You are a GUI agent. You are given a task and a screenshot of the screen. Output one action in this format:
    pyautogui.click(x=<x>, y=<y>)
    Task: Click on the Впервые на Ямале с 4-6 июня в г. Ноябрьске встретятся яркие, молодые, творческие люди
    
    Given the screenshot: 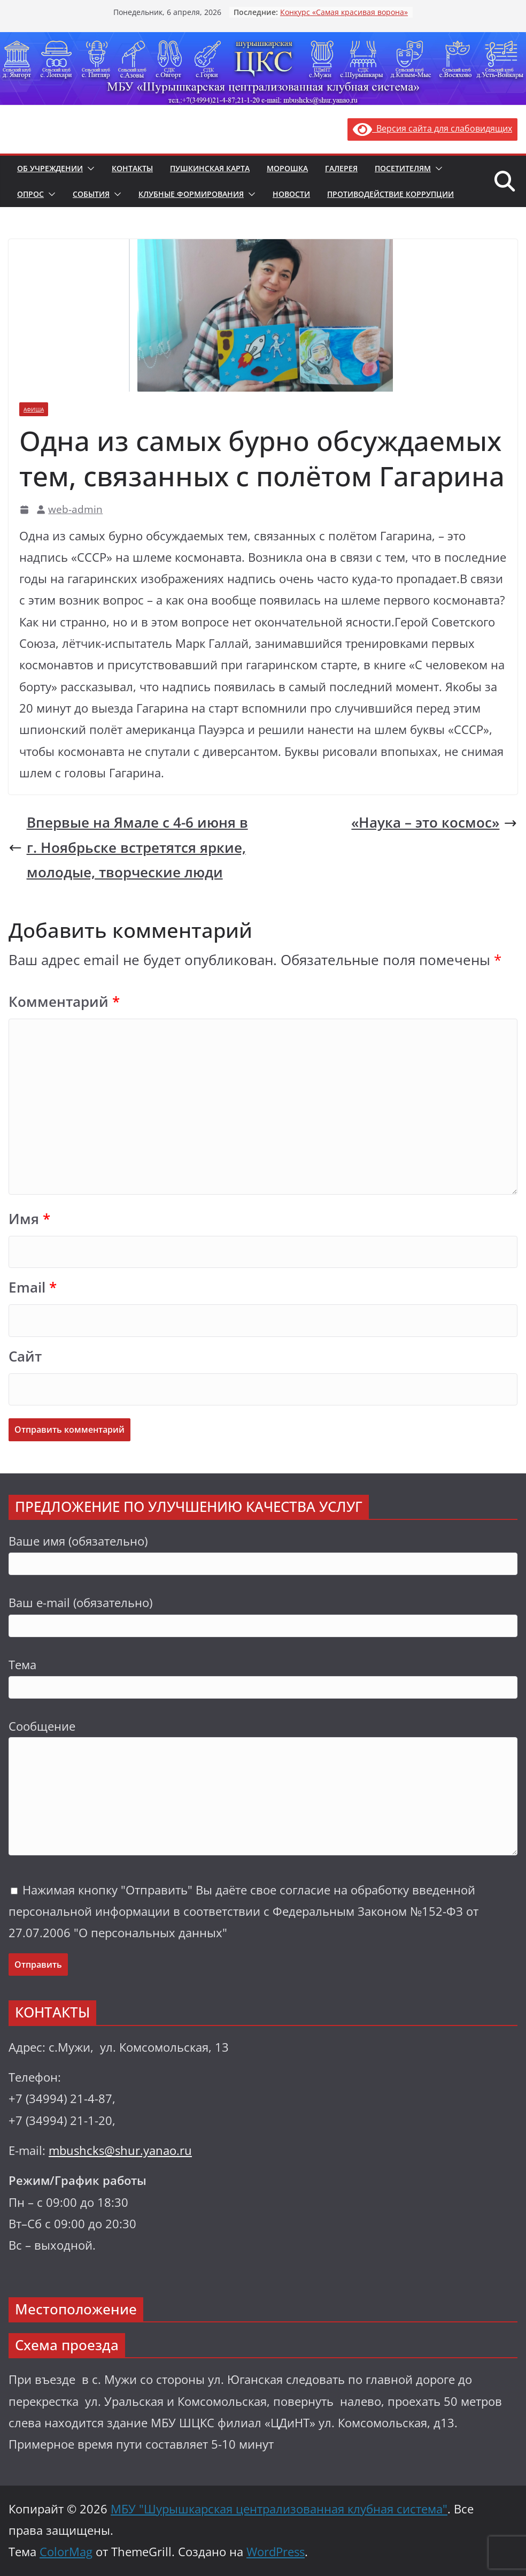 What is the action you would take?
    pyautogui.click(x=128, y=847)
    